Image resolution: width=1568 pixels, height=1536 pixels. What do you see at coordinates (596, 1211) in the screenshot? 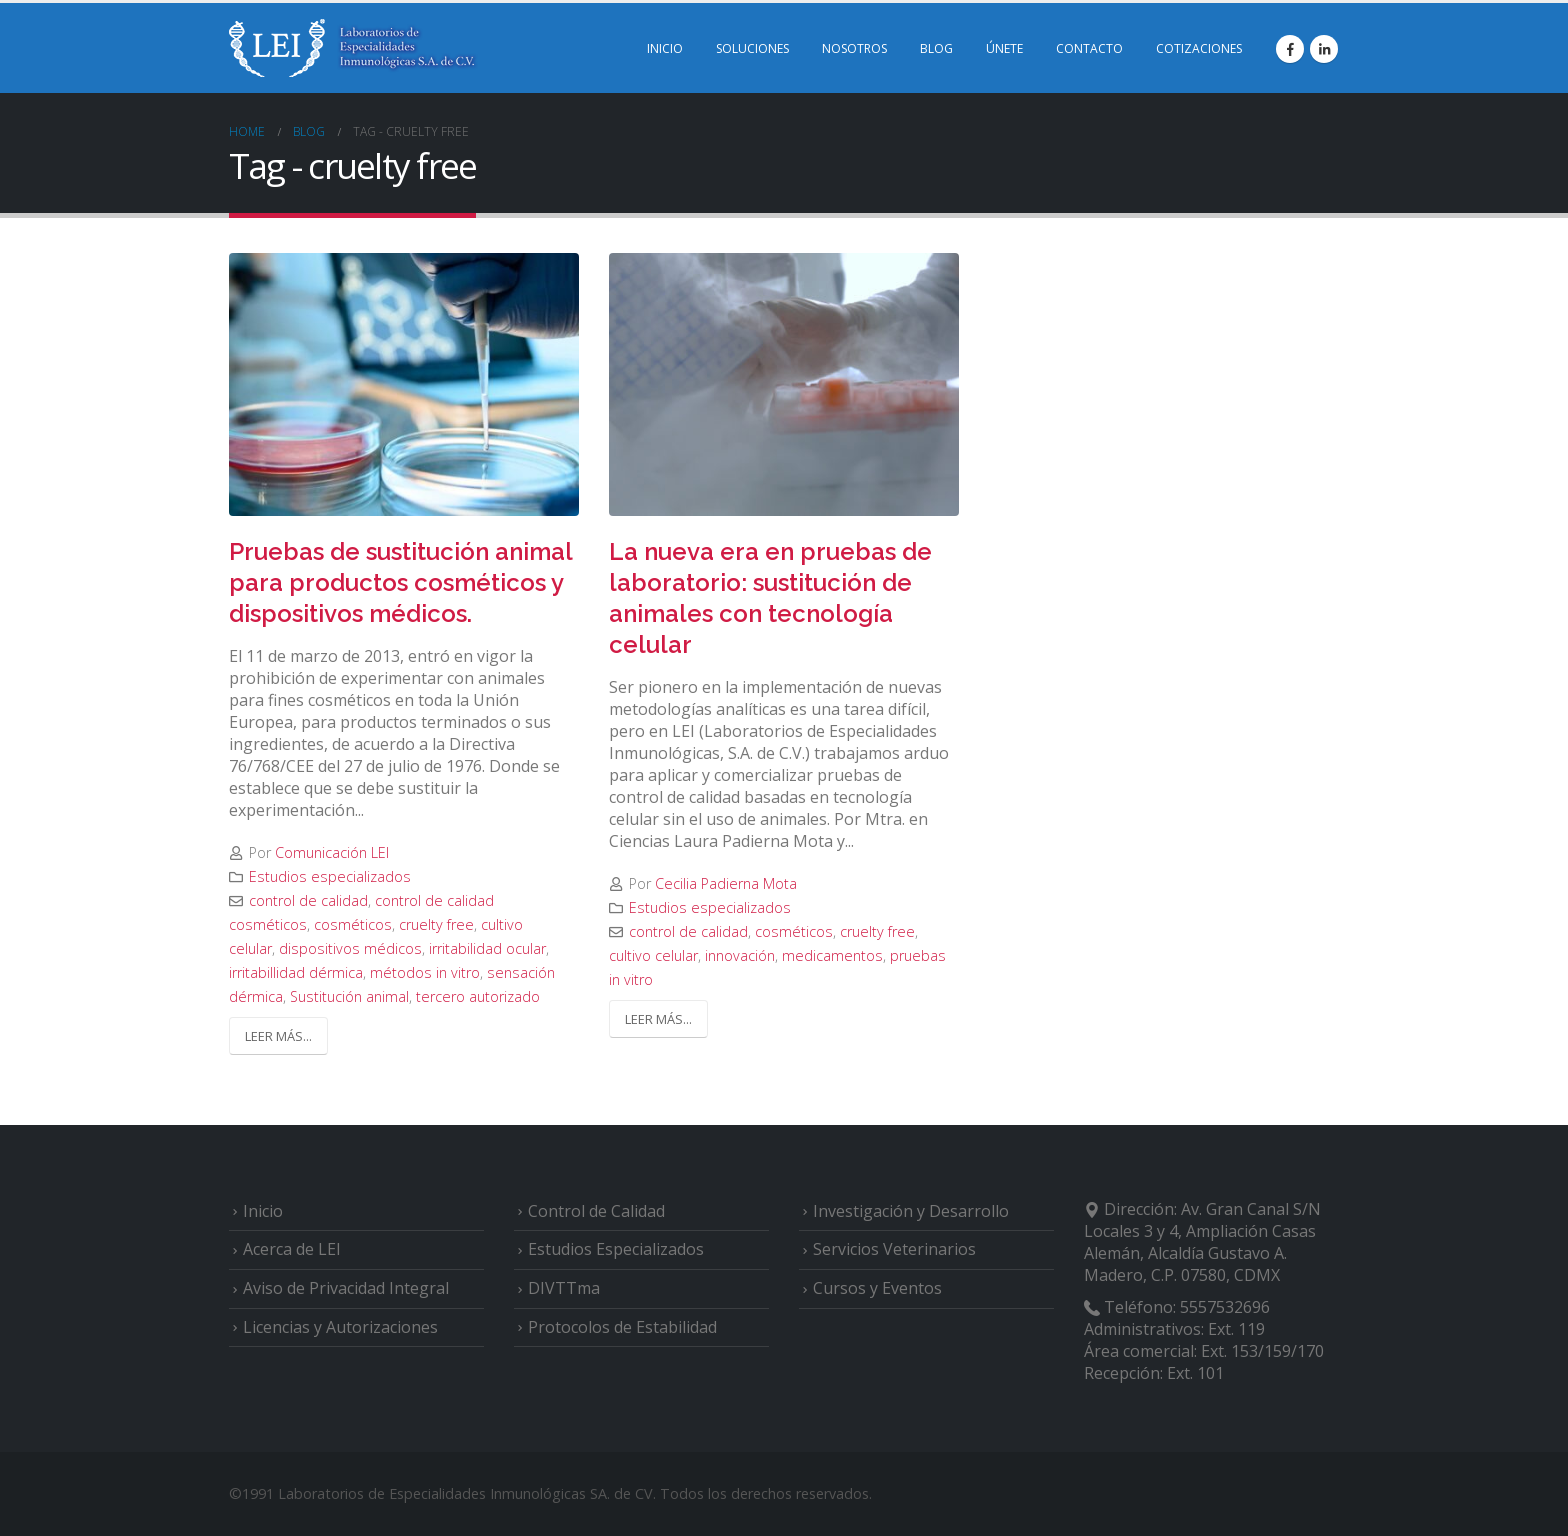
I see `Control de Calidad` at bounding box center [596, 1211].